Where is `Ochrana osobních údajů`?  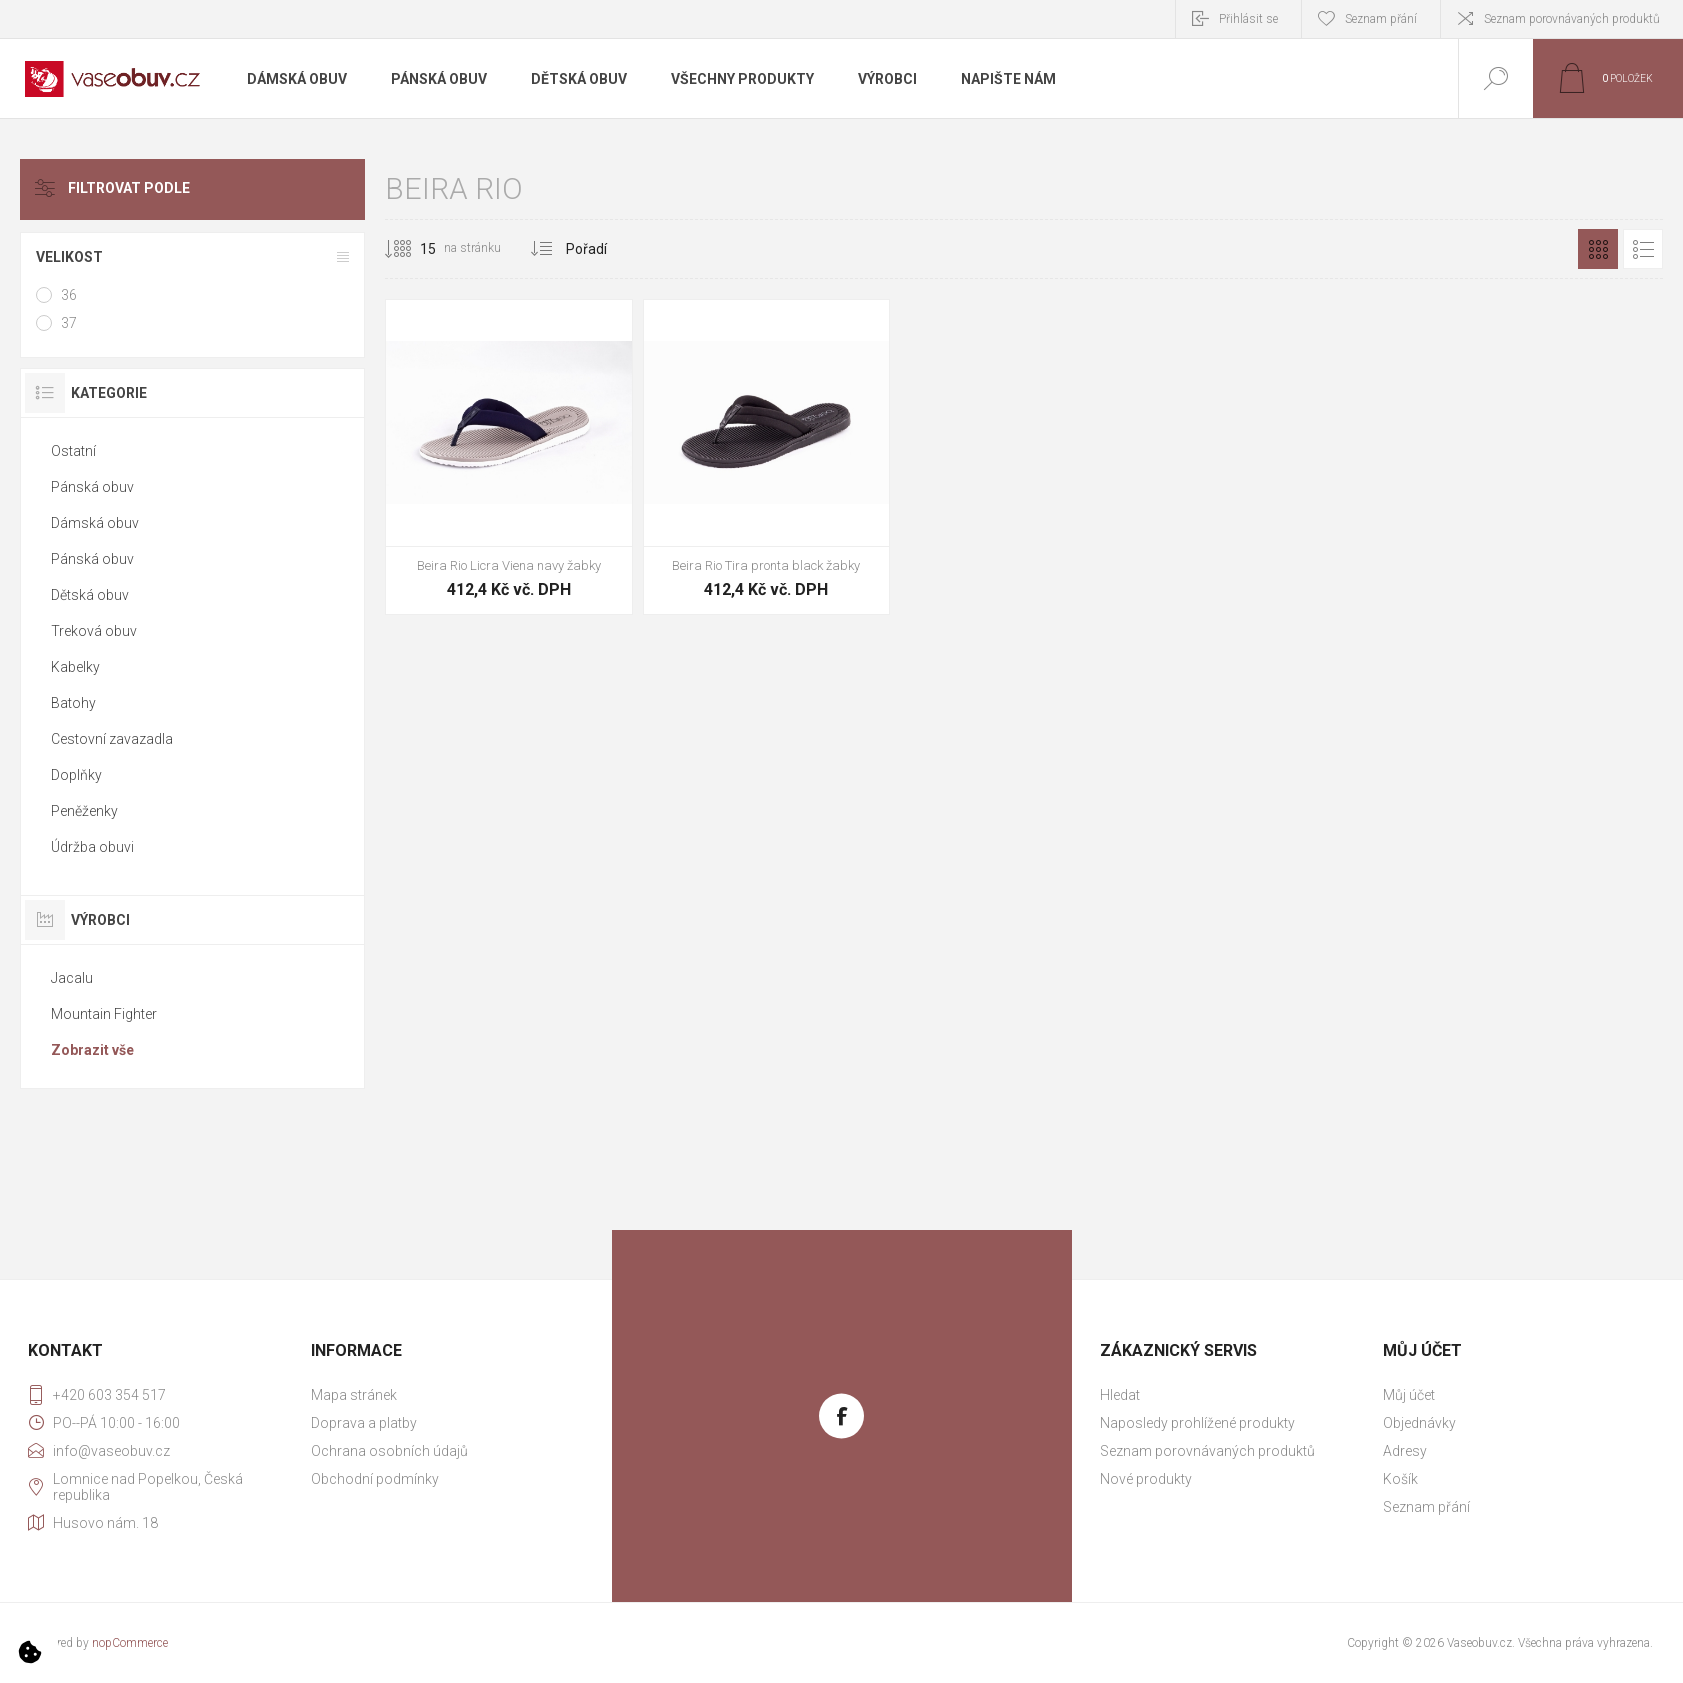
Ochrana osobních údajů is located at coordinates (389, 1451).